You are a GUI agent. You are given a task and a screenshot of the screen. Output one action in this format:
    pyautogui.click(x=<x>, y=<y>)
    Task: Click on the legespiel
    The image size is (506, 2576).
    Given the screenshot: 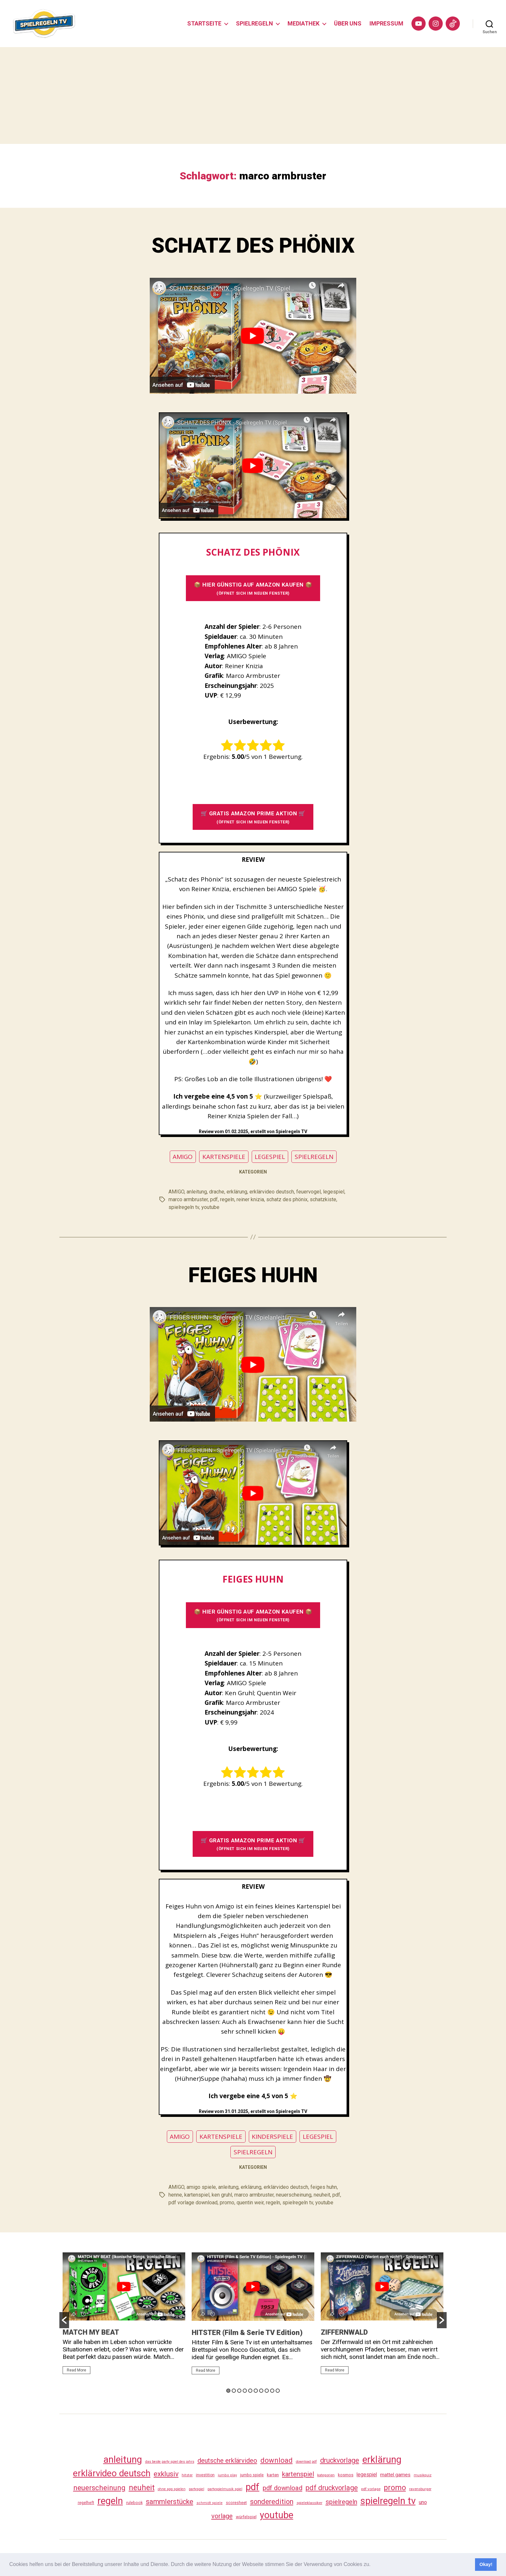 What is the action you would take?
    pyautogui.click(x=333, y=1192)
    